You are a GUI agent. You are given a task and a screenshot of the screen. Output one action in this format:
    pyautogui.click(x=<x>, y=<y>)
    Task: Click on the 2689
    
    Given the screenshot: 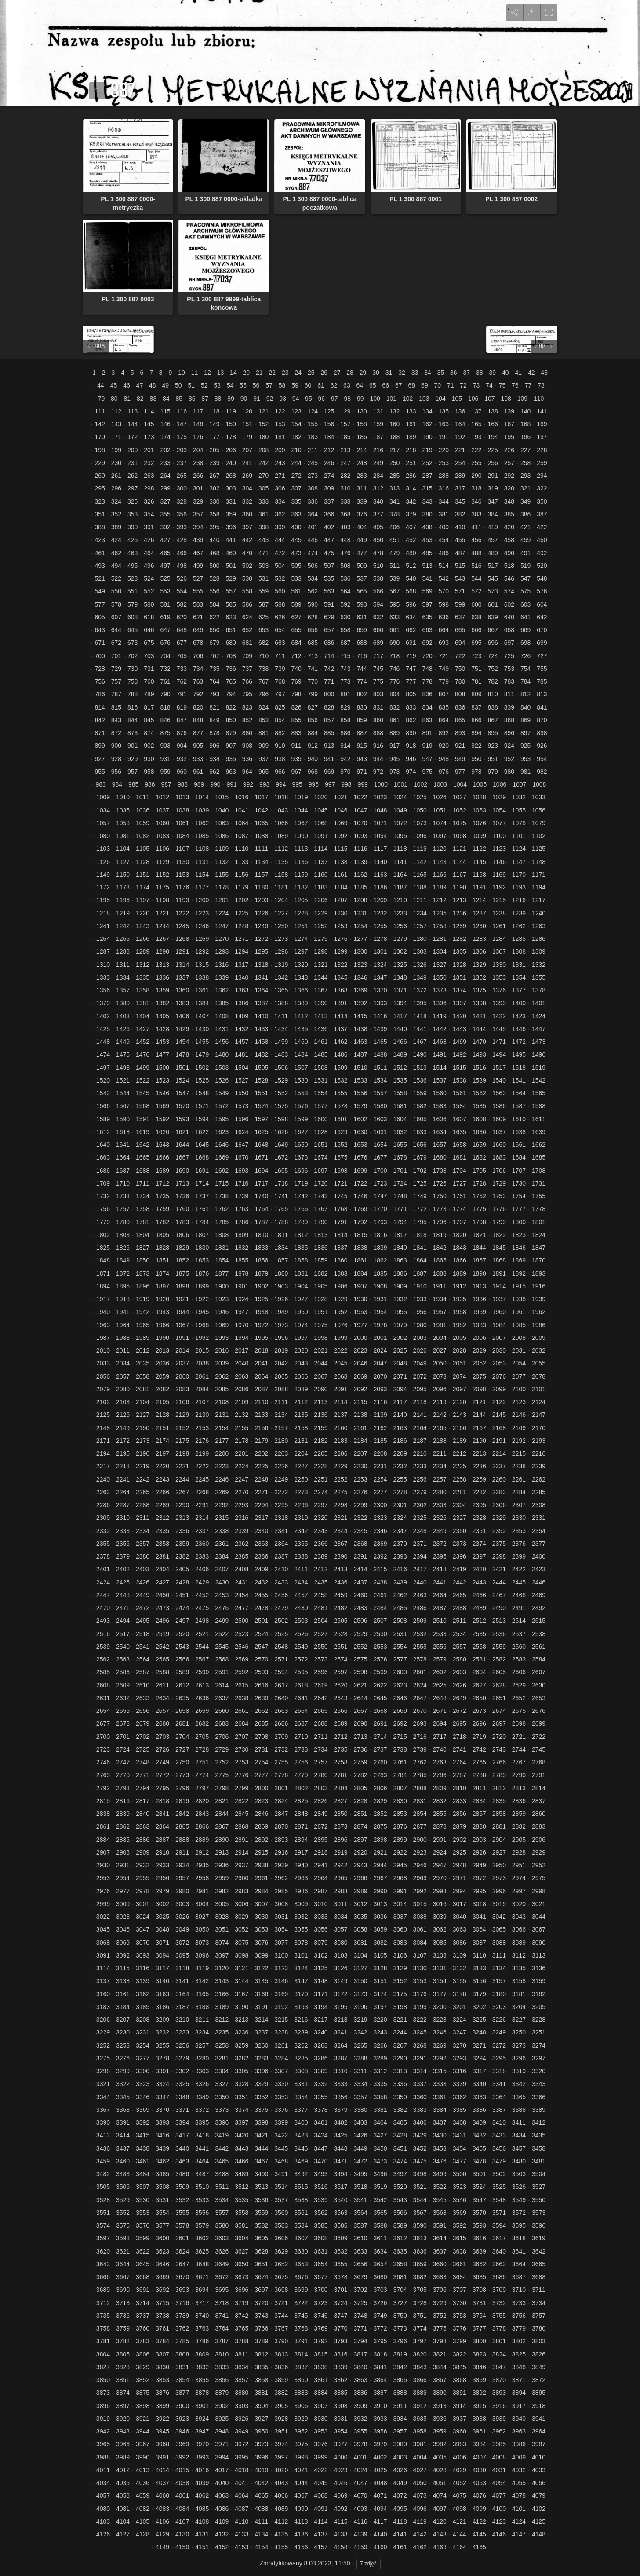 What is the action you would take?
    pyautogui.click(x=340, y=1723)
    